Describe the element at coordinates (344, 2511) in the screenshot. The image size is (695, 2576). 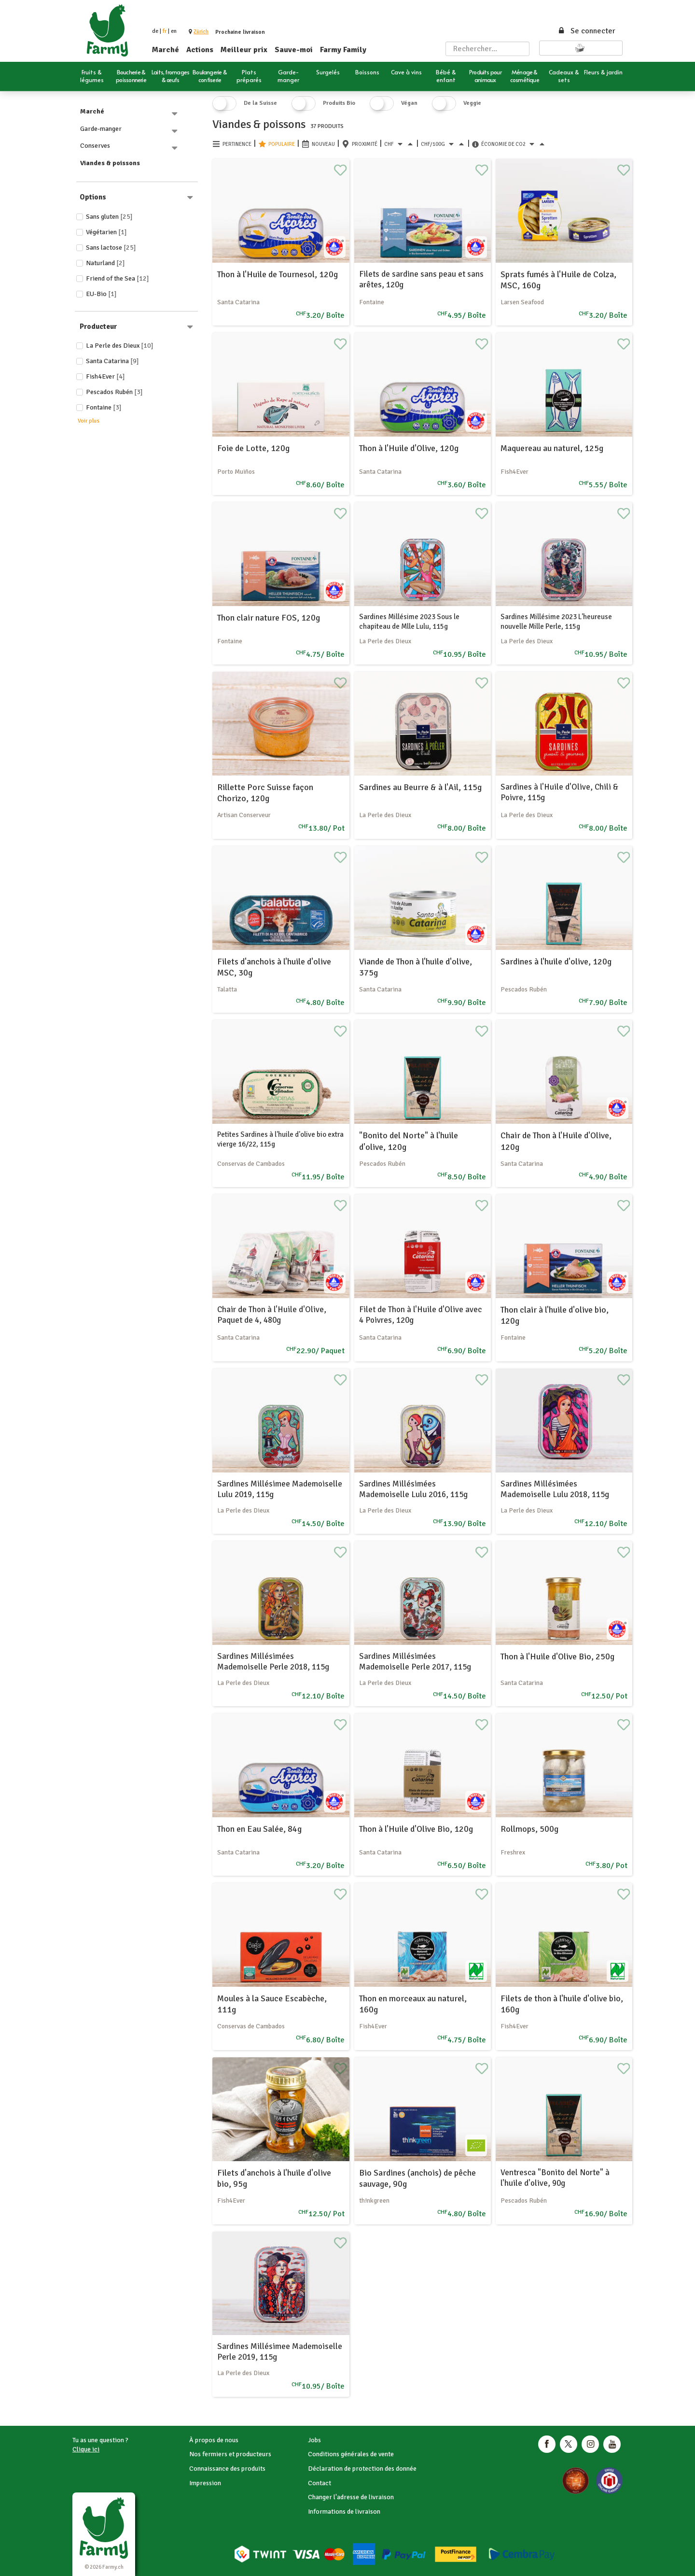
I see `Informations de livraison` at that location.